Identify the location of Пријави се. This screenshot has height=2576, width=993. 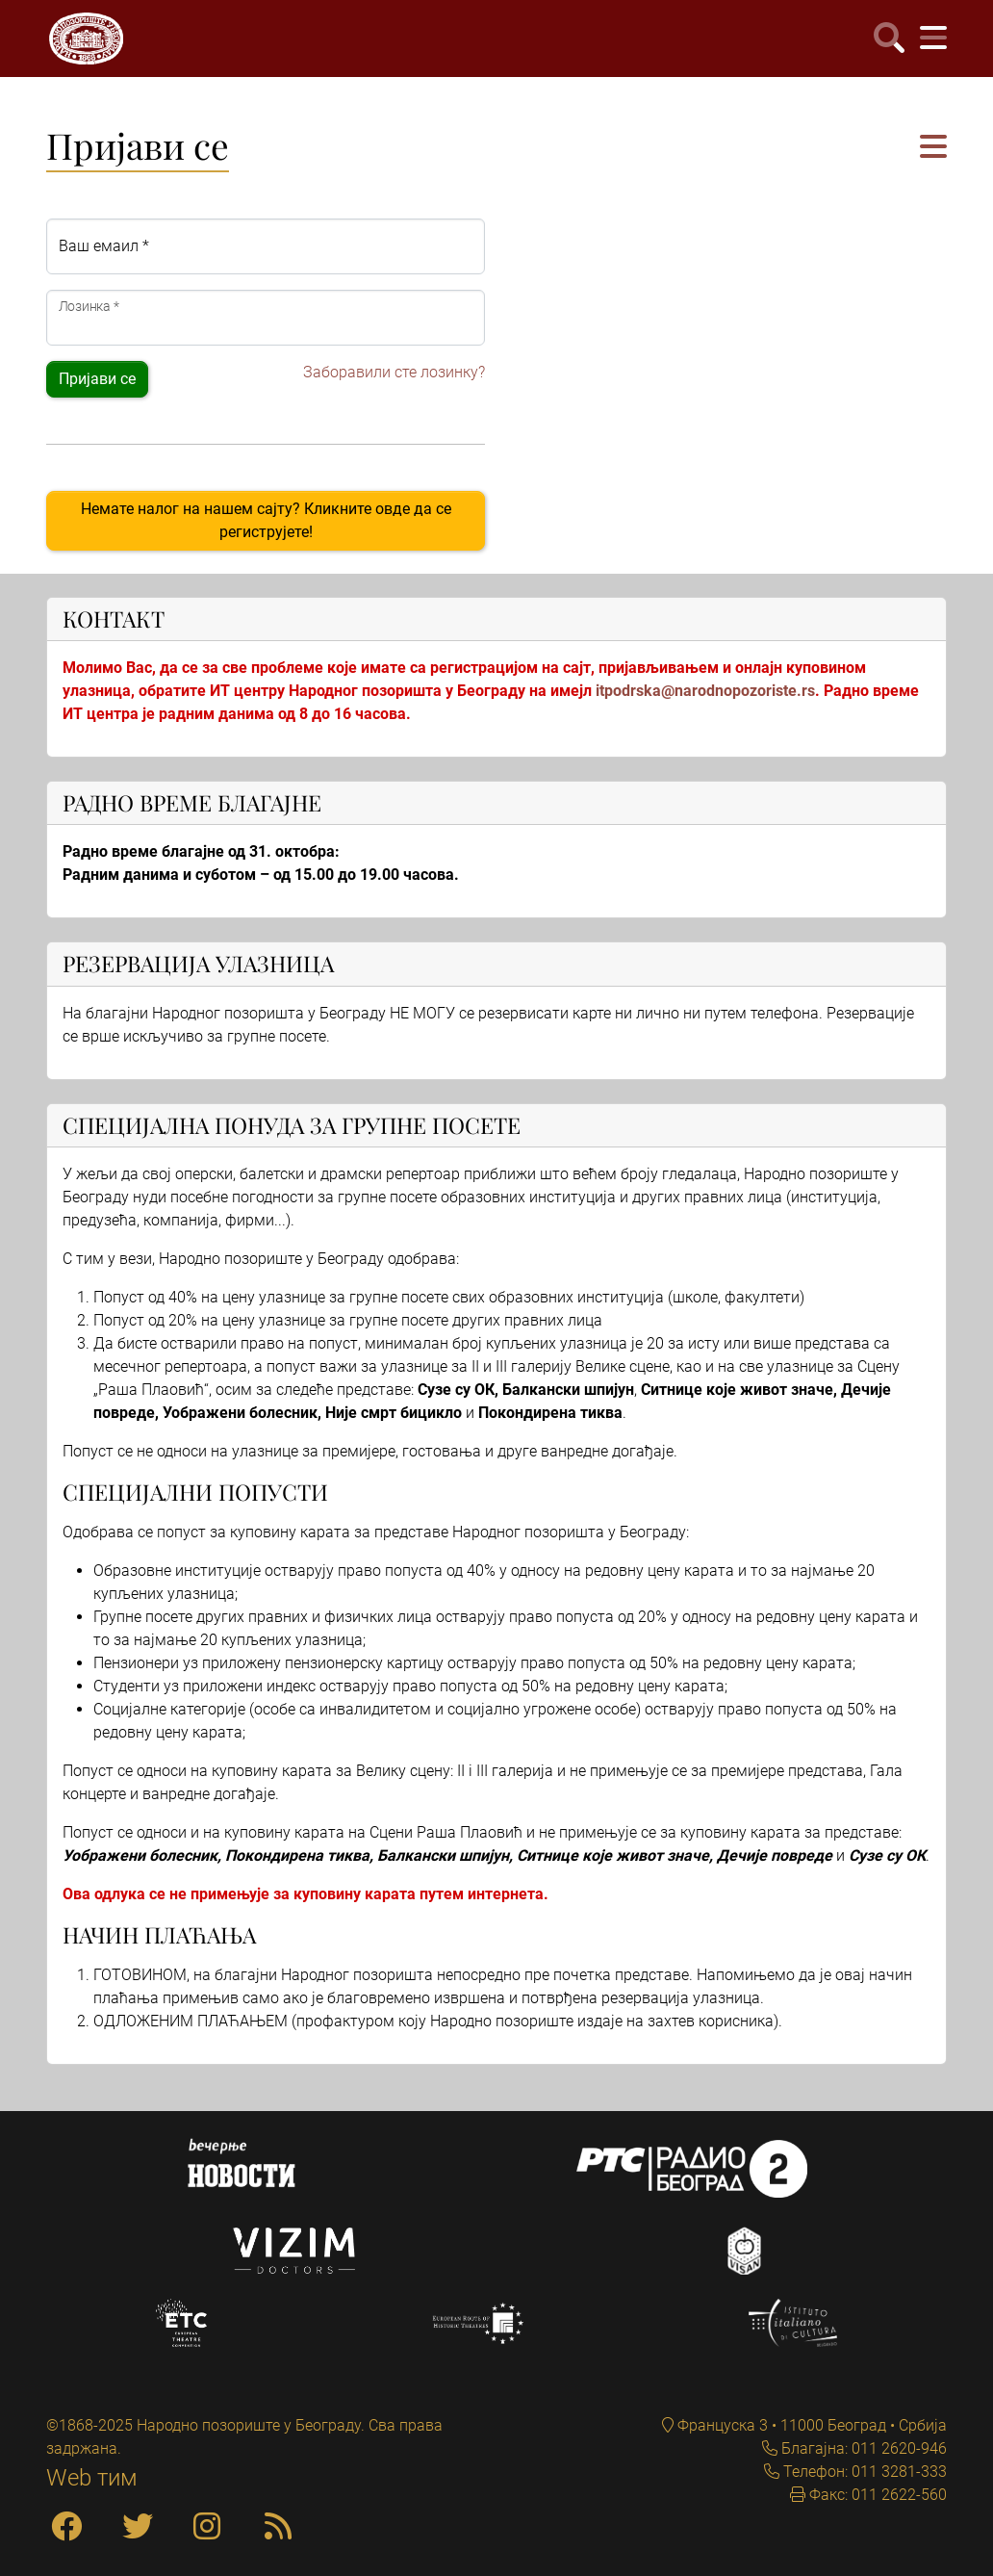
(97, 379).